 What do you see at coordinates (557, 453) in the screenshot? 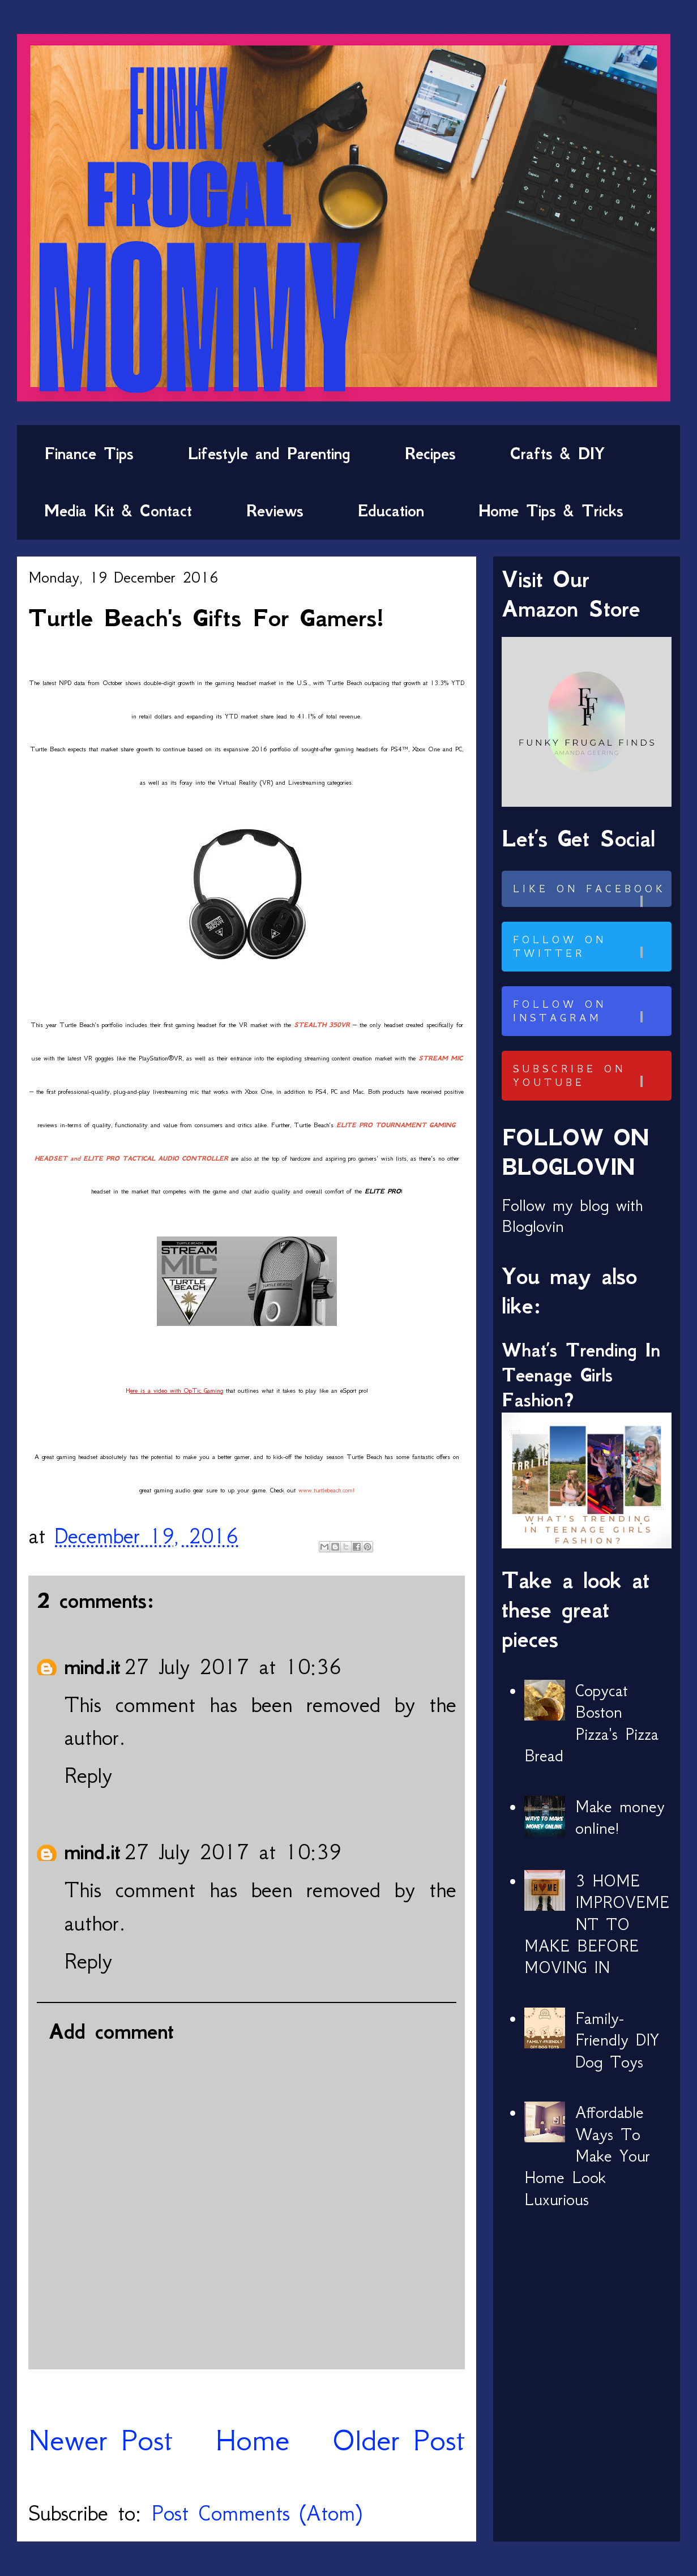
I see `Crafts & DIY` at bounding box center [557, 453].